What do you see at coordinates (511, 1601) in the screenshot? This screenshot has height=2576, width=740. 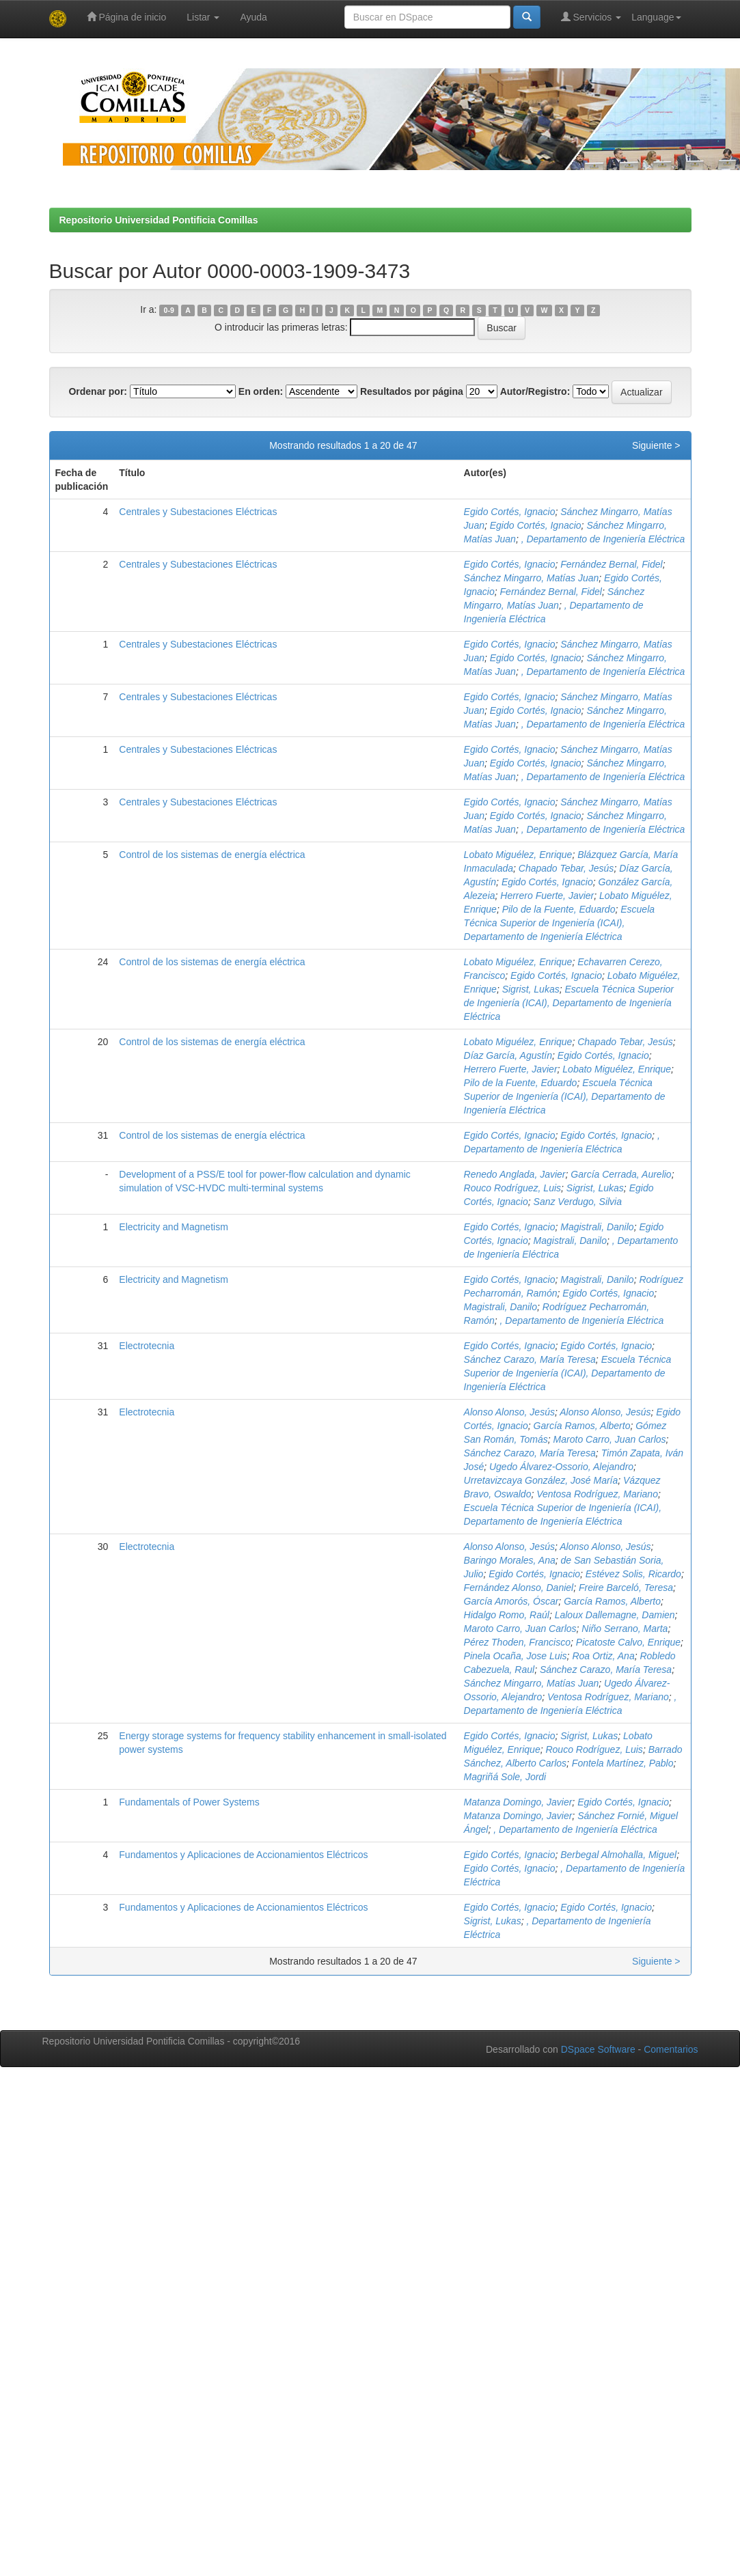 I see `García Amorós, Óscar` at bounding box center [511, 1601].